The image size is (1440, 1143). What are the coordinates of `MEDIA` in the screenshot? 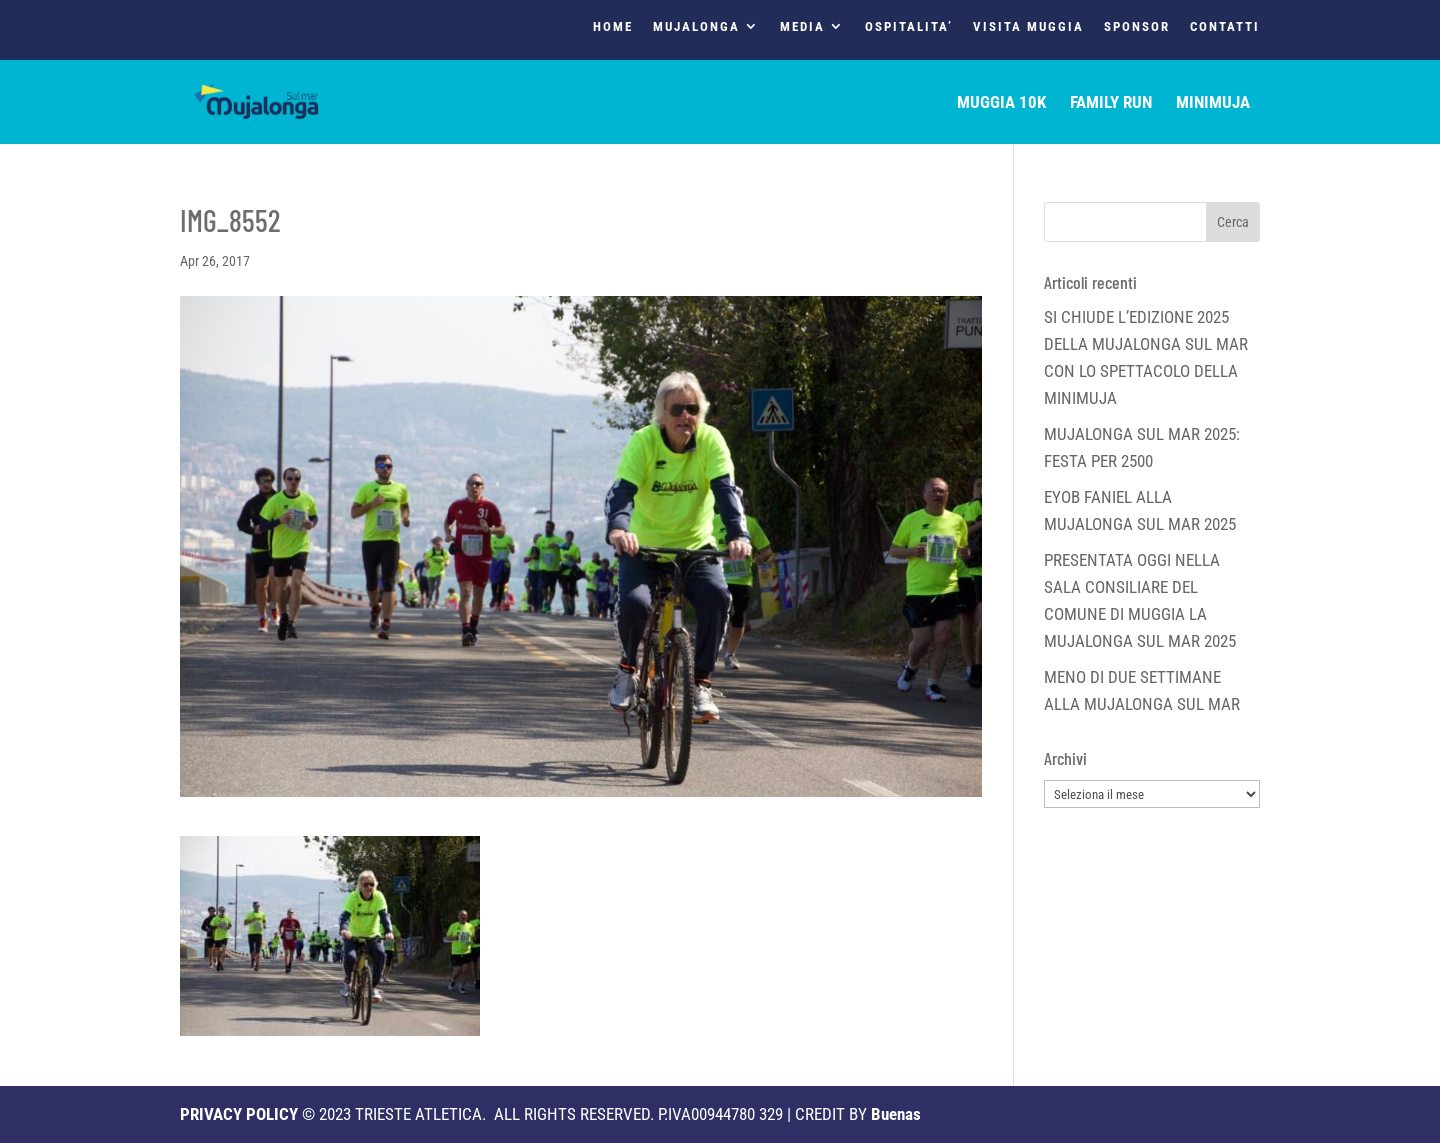 It's located at (802, 27).